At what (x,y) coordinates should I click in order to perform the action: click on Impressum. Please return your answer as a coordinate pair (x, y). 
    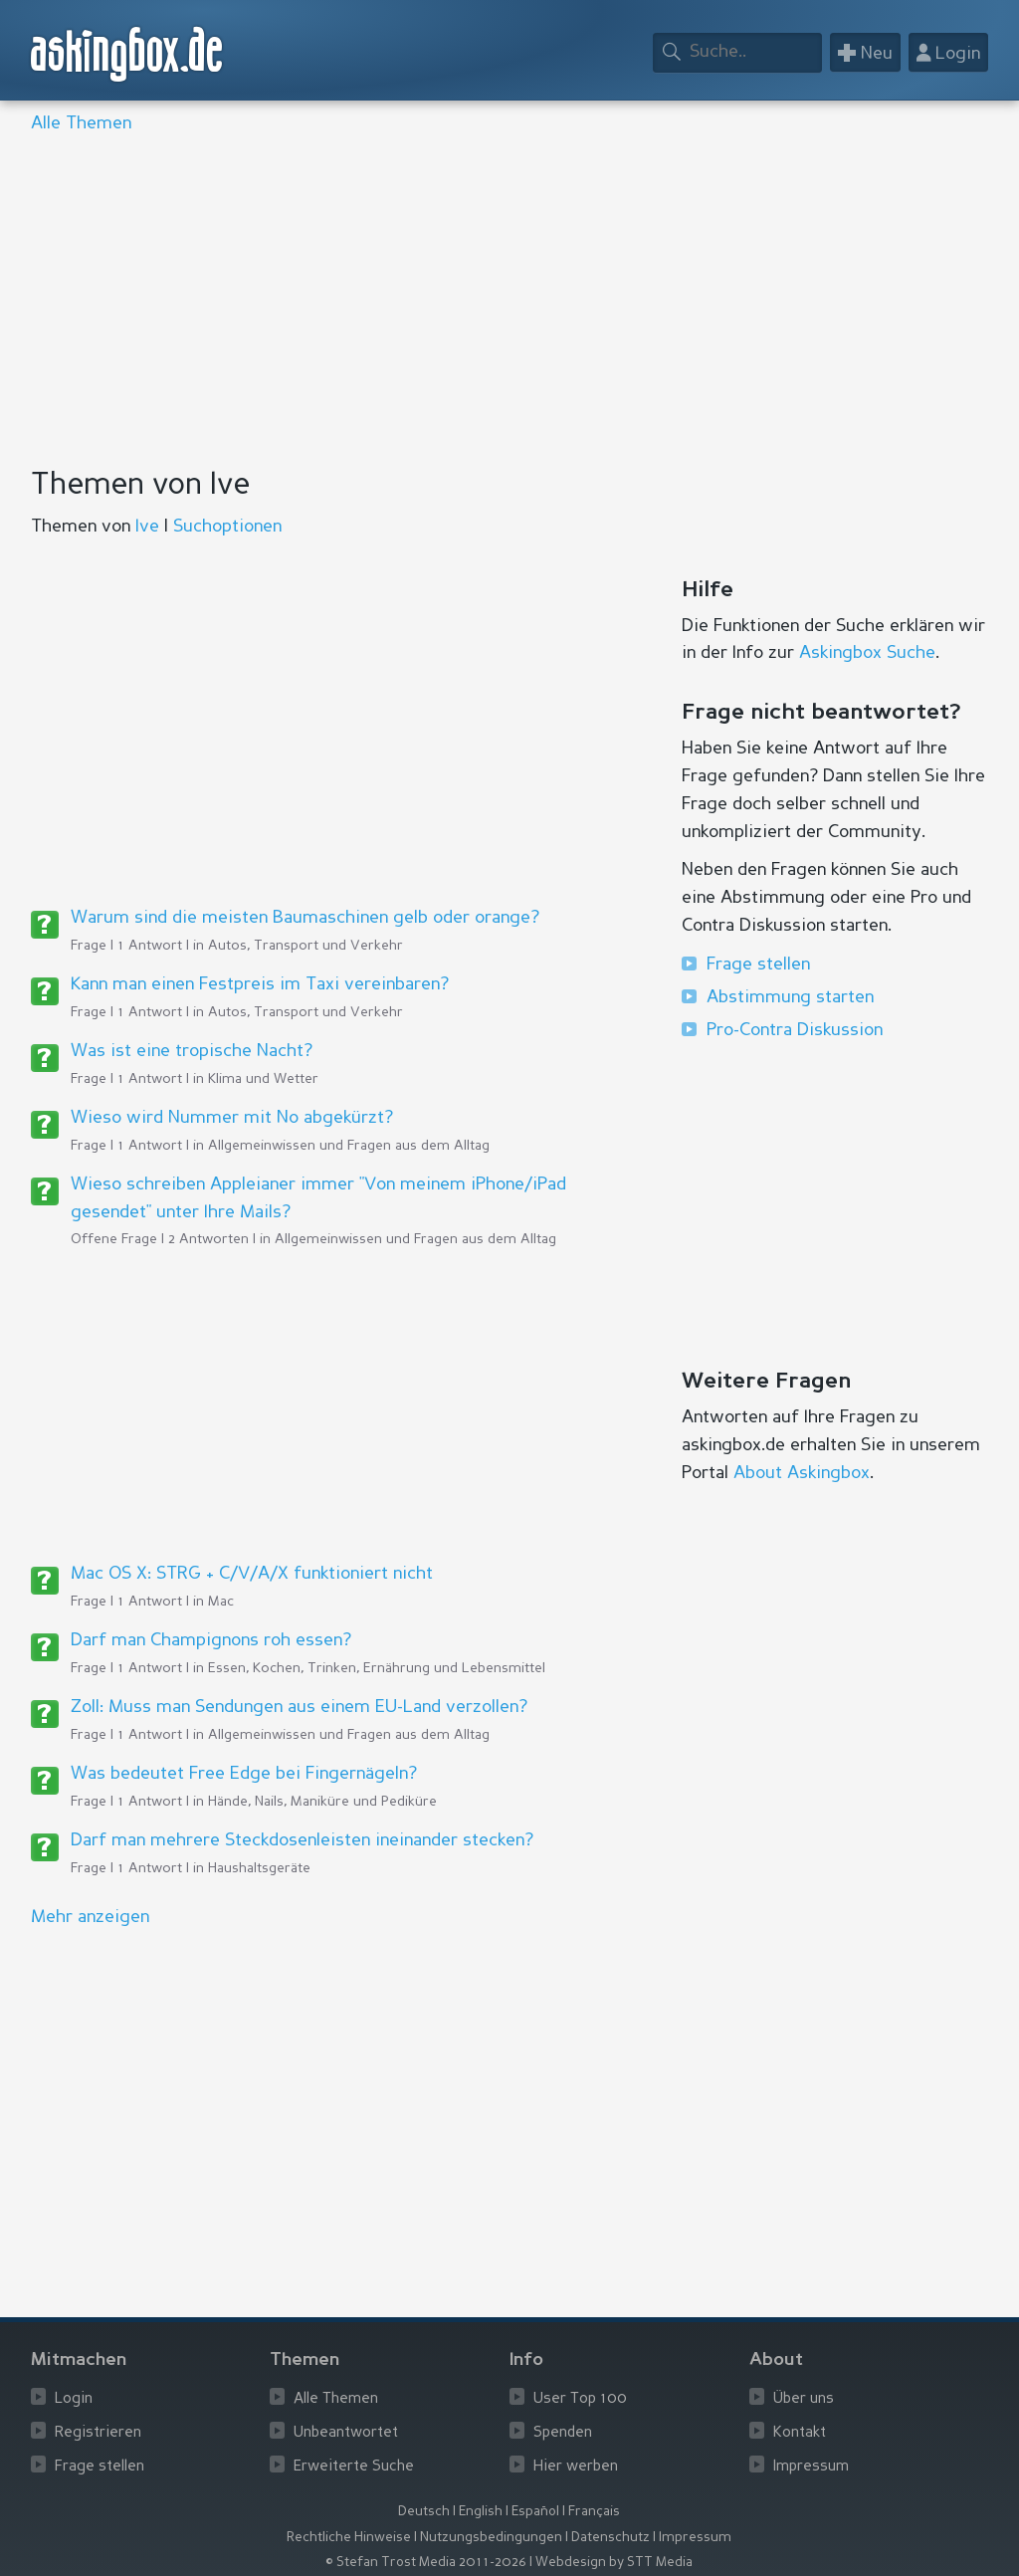
    Looking at the image, I should click on (811, 2467).